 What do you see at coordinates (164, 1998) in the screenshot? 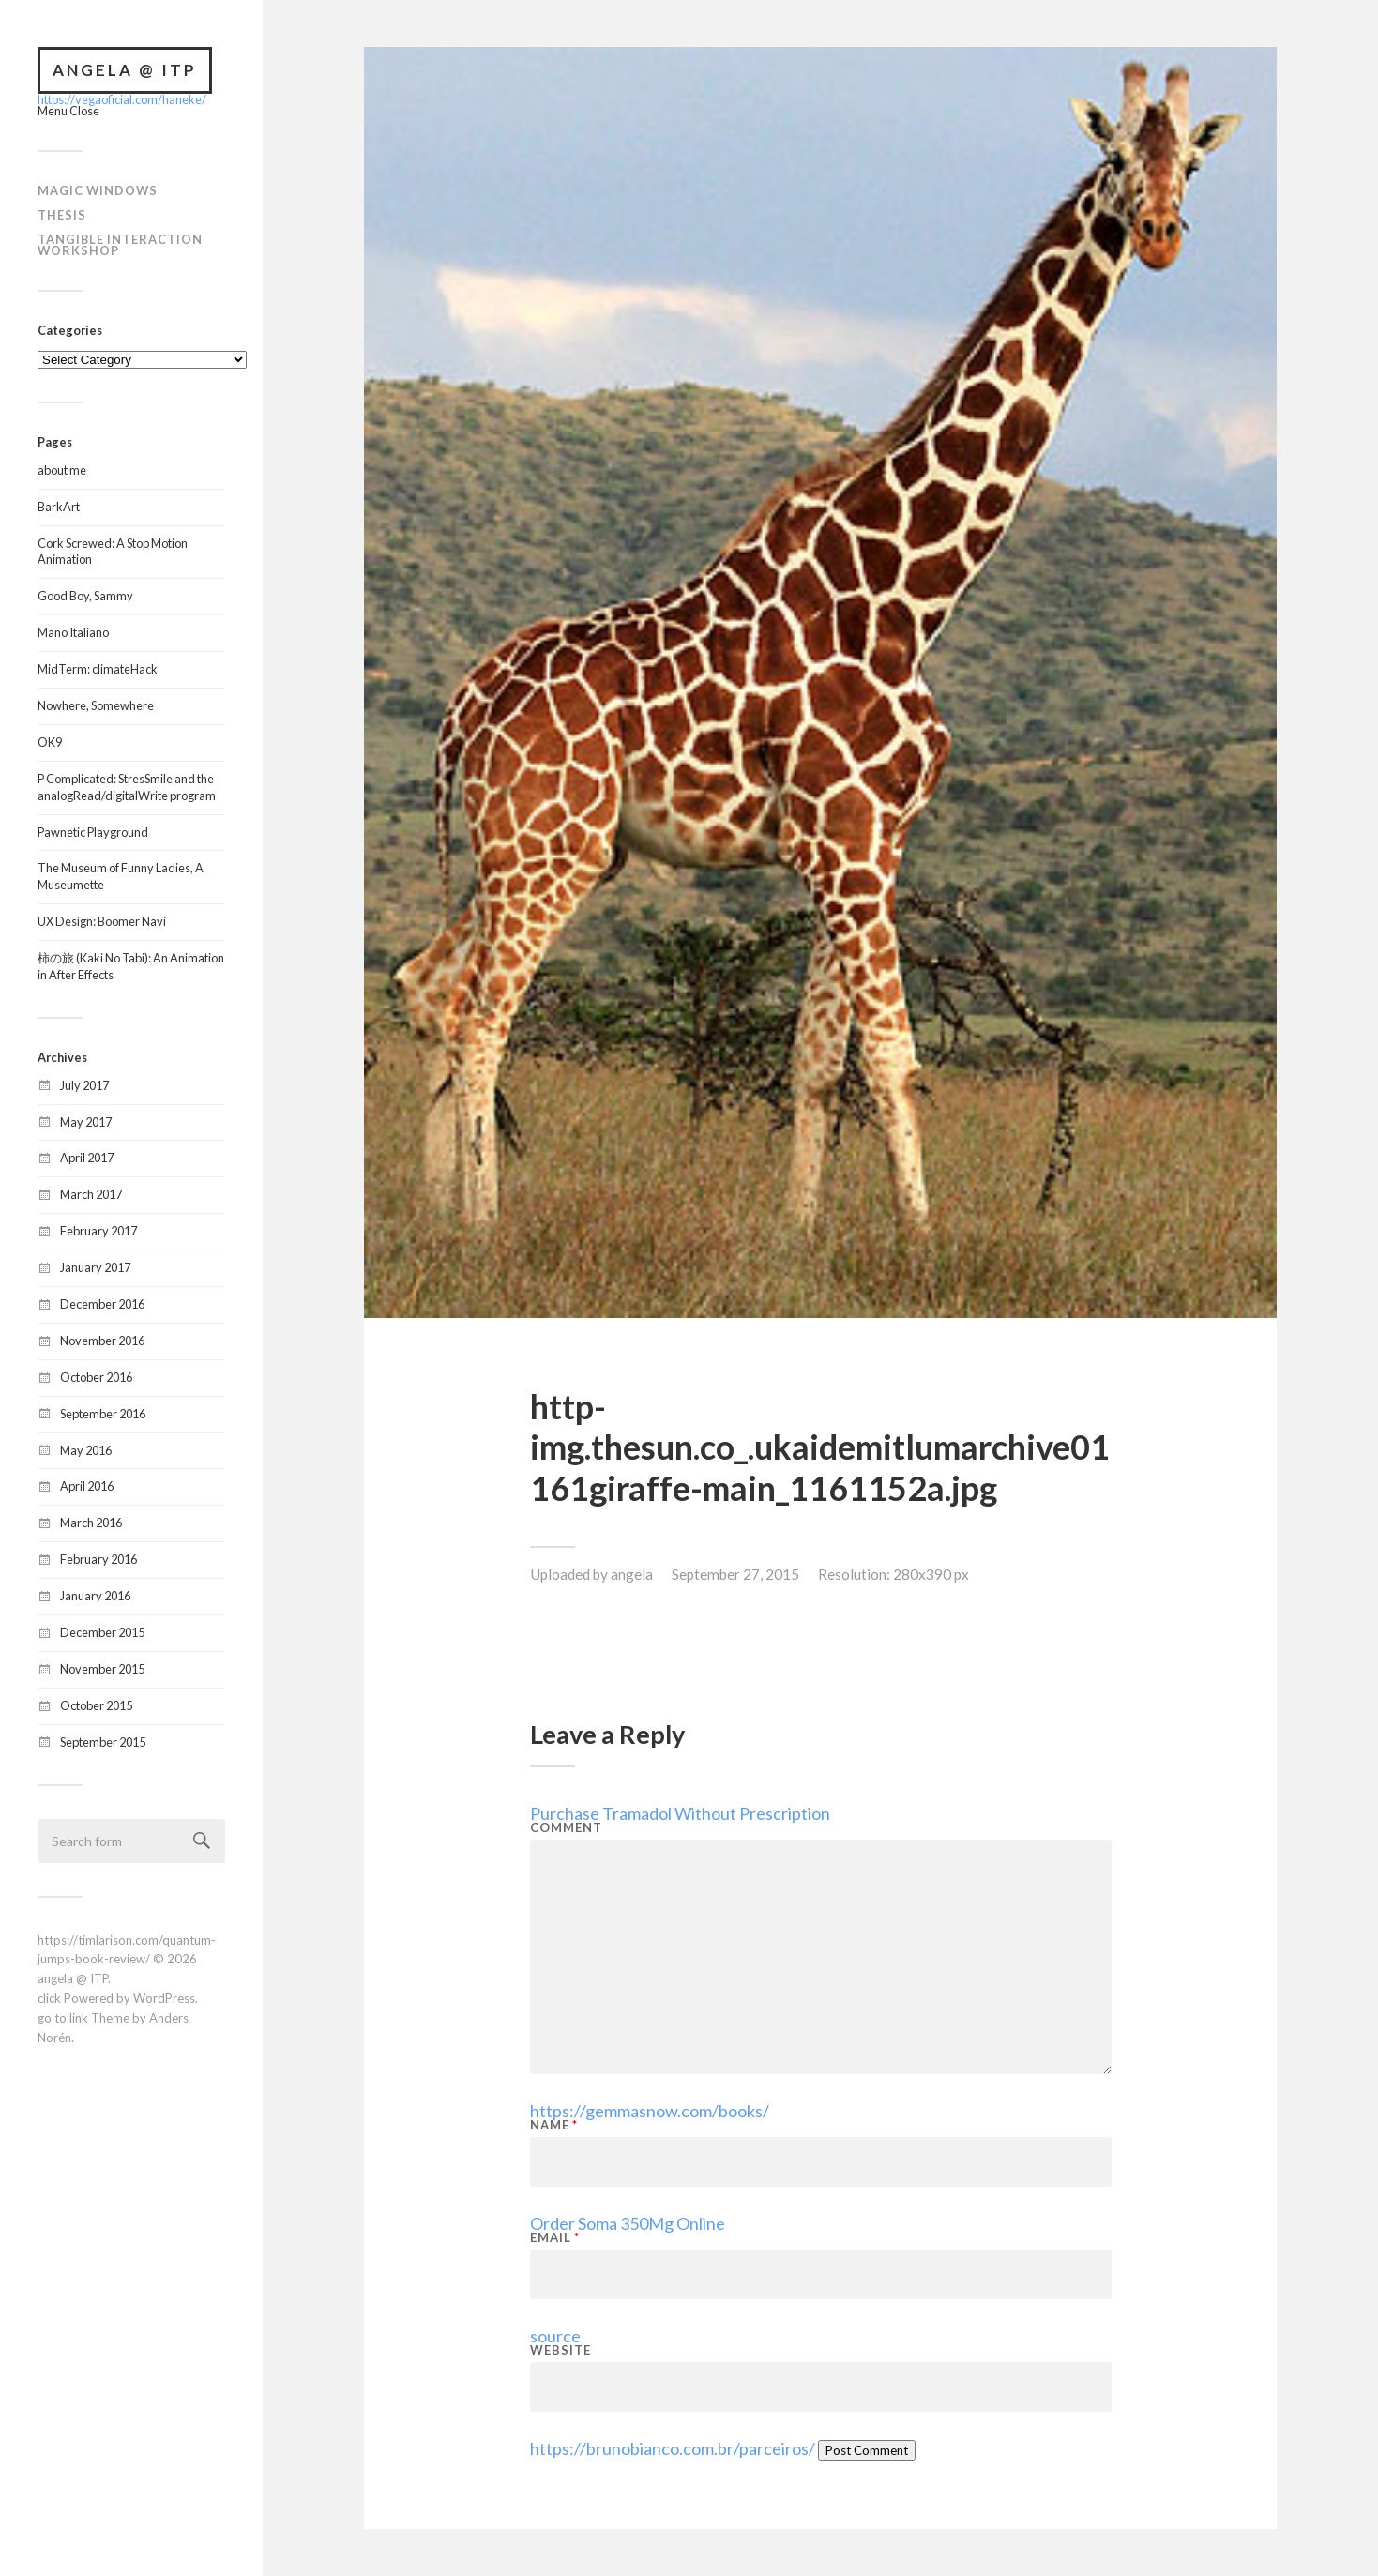
I see `WordPress` at bounding box center [164, 1998].